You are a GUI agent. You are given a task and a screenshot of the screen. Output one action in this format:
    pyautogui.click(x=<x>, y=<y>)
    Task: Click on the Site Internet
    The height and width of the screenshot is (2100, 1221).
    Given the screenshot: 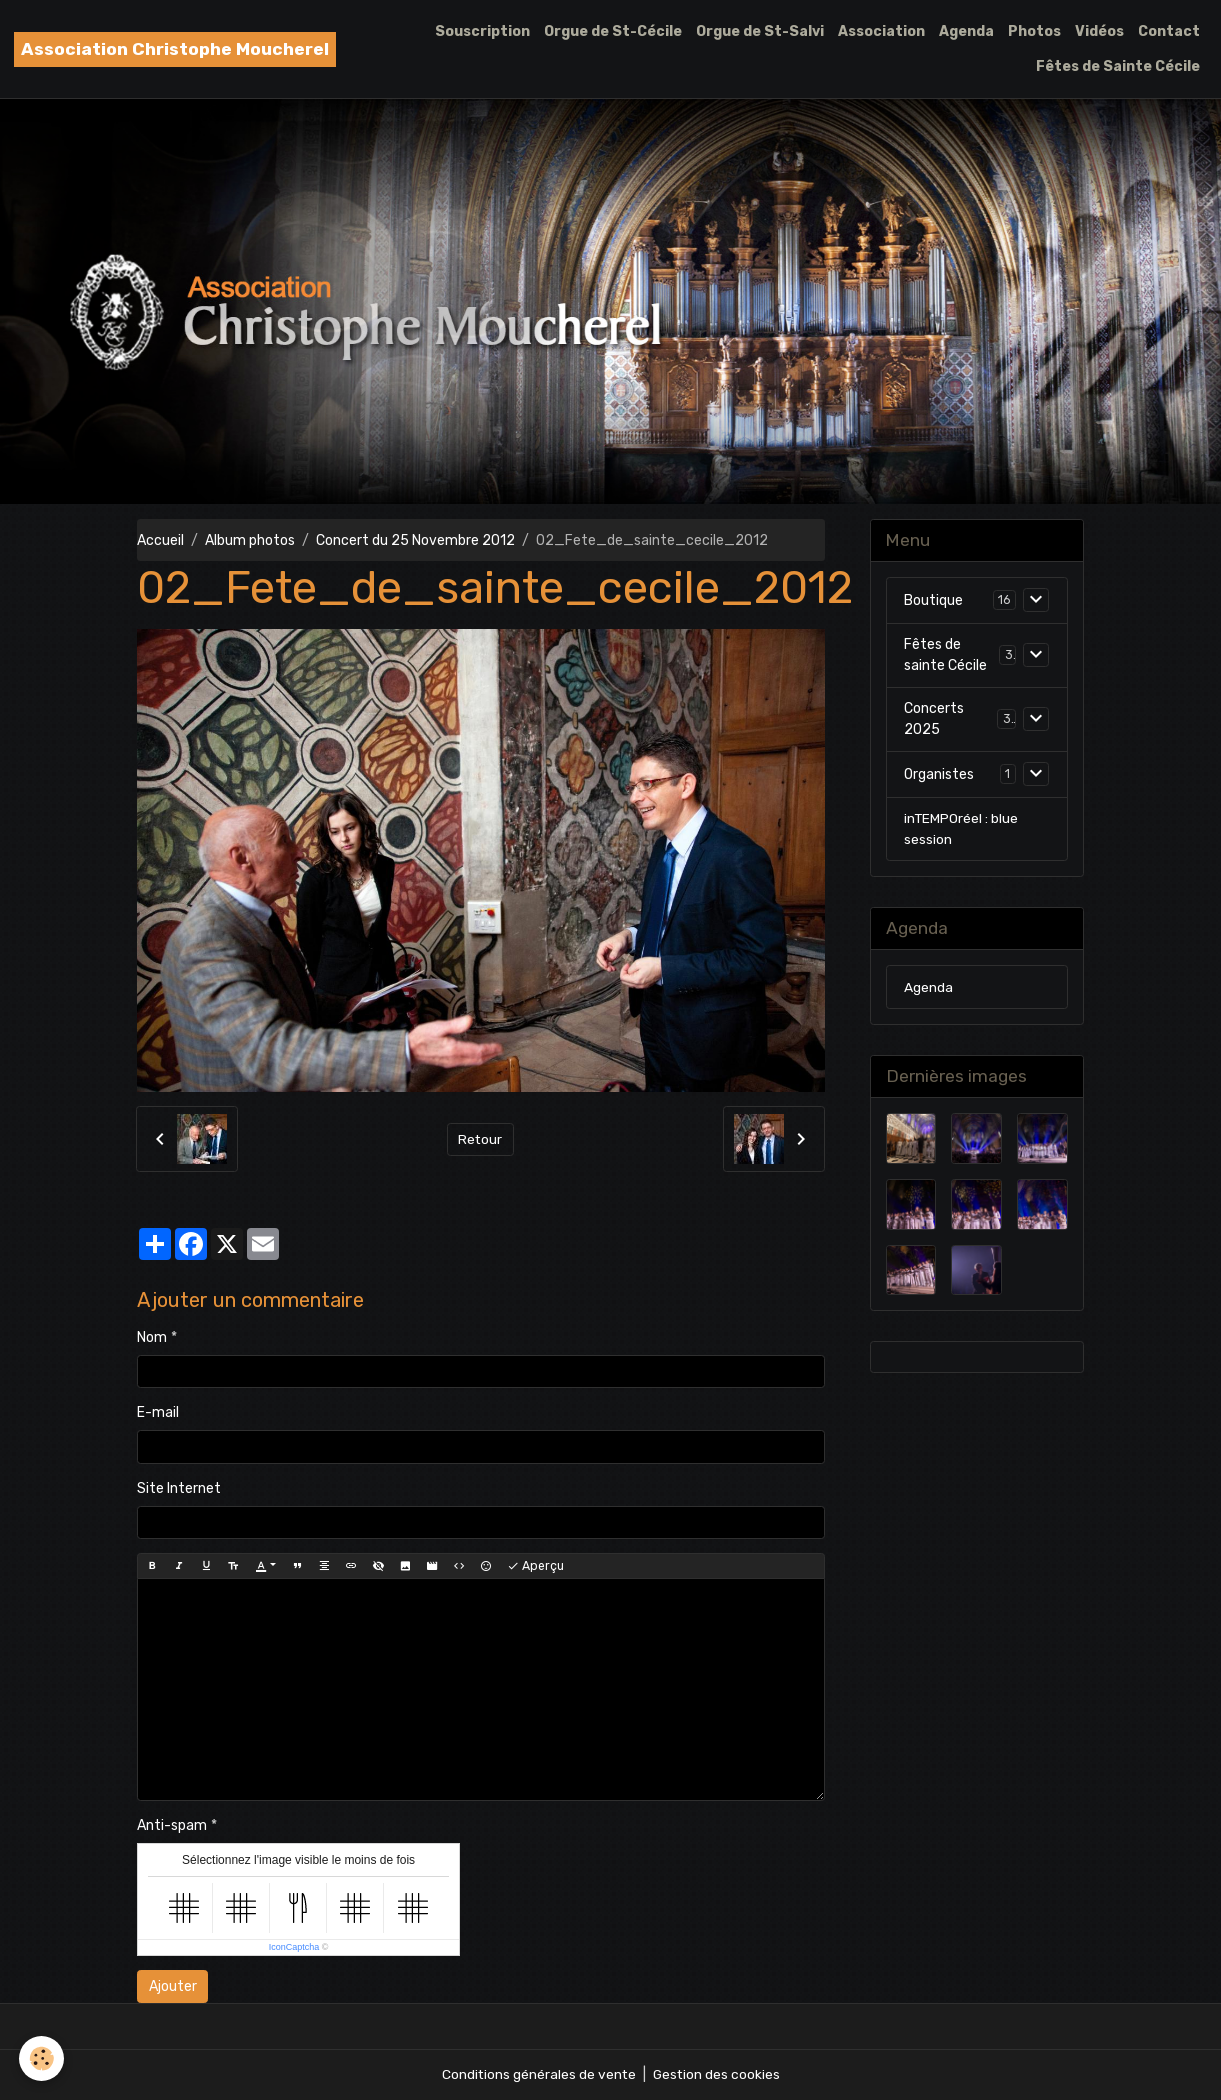 What is the action you would take?
    pyautogui.click(x=179, y=1488)
    